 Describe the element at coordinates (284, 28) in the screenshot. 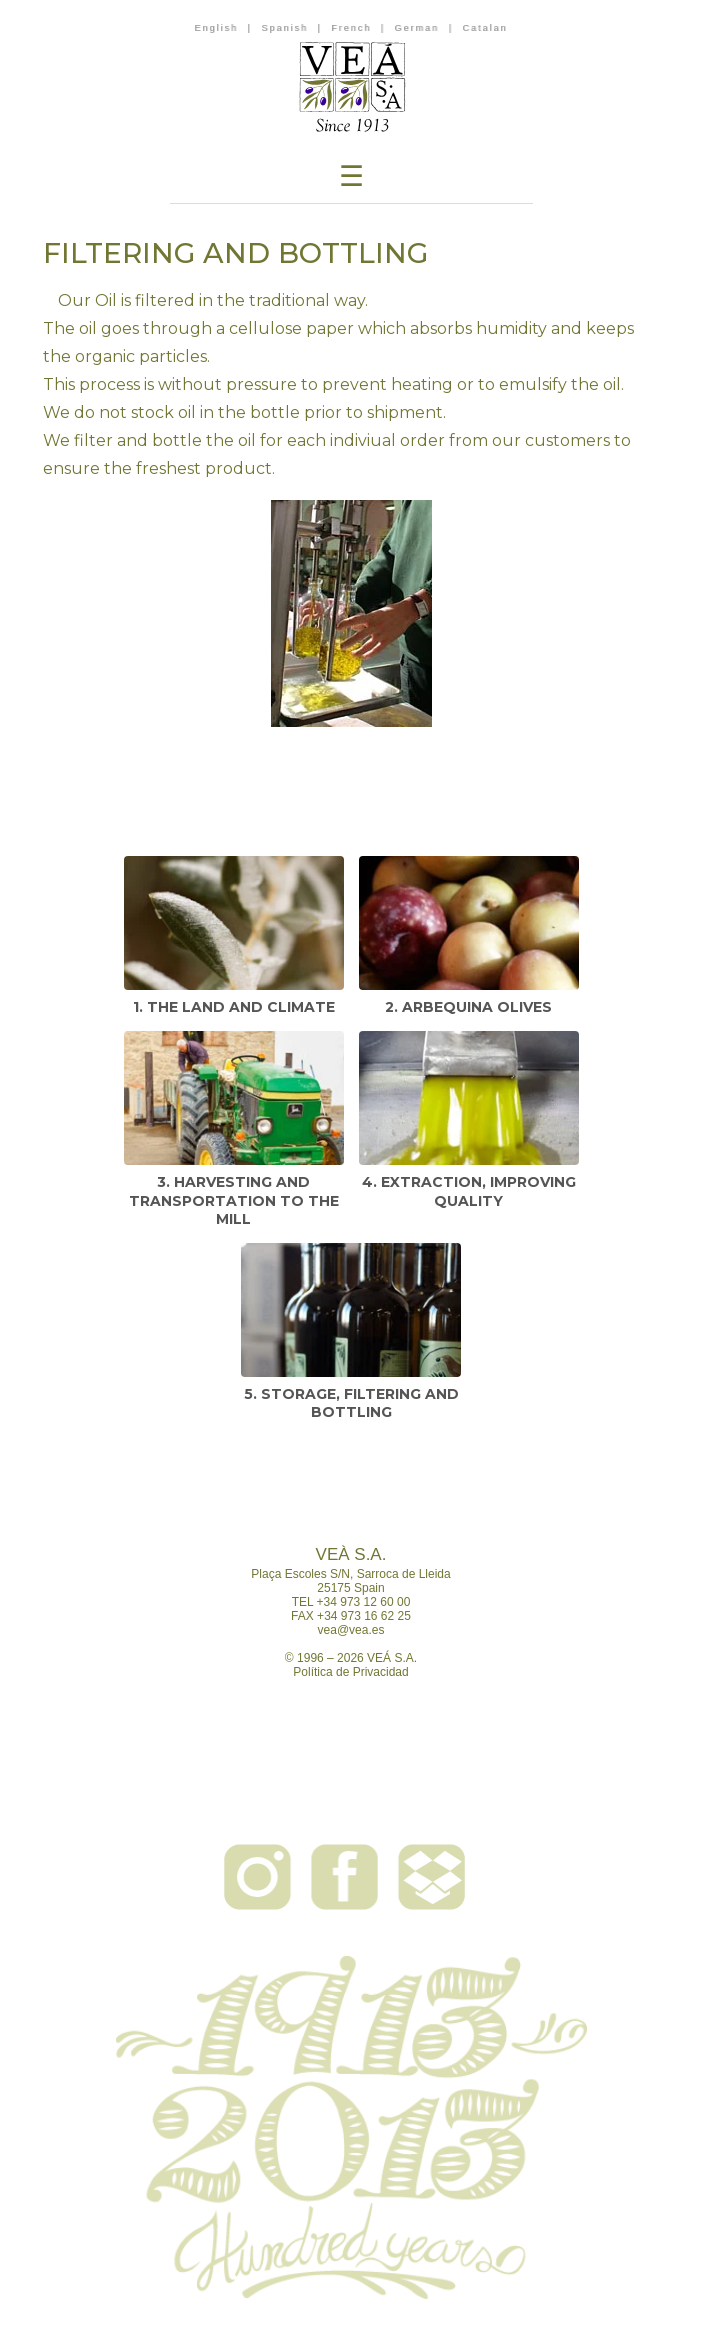

I see `Spanish` at that location.